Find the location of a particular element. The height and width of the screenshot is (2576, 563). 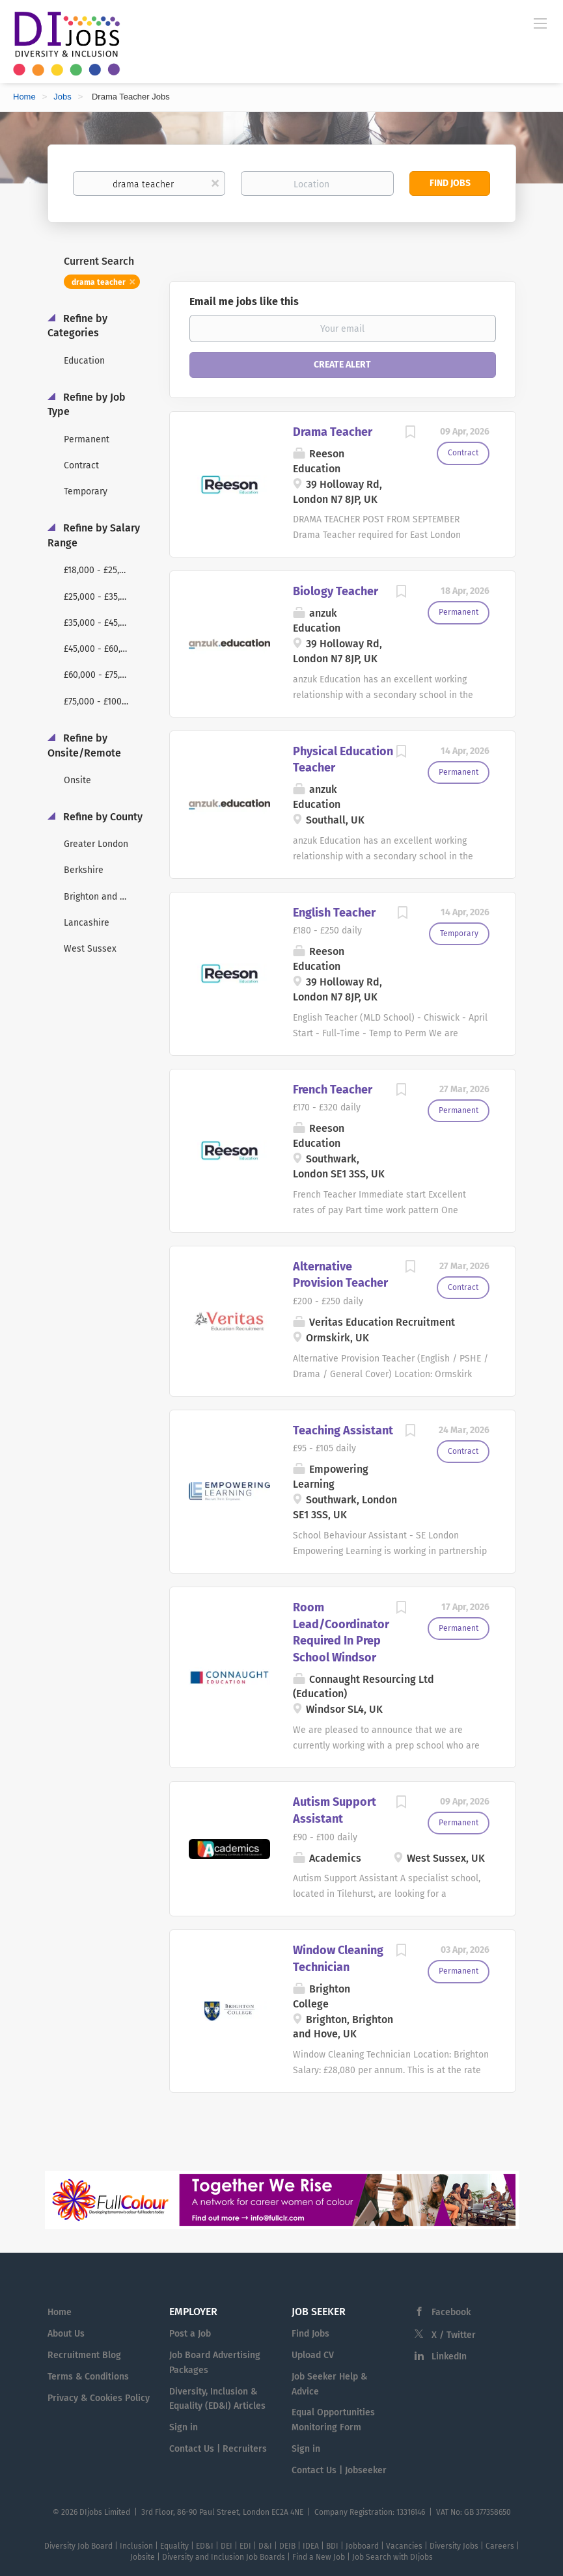

Refine by Salary Range [button] is located at coordinates (94, 535).